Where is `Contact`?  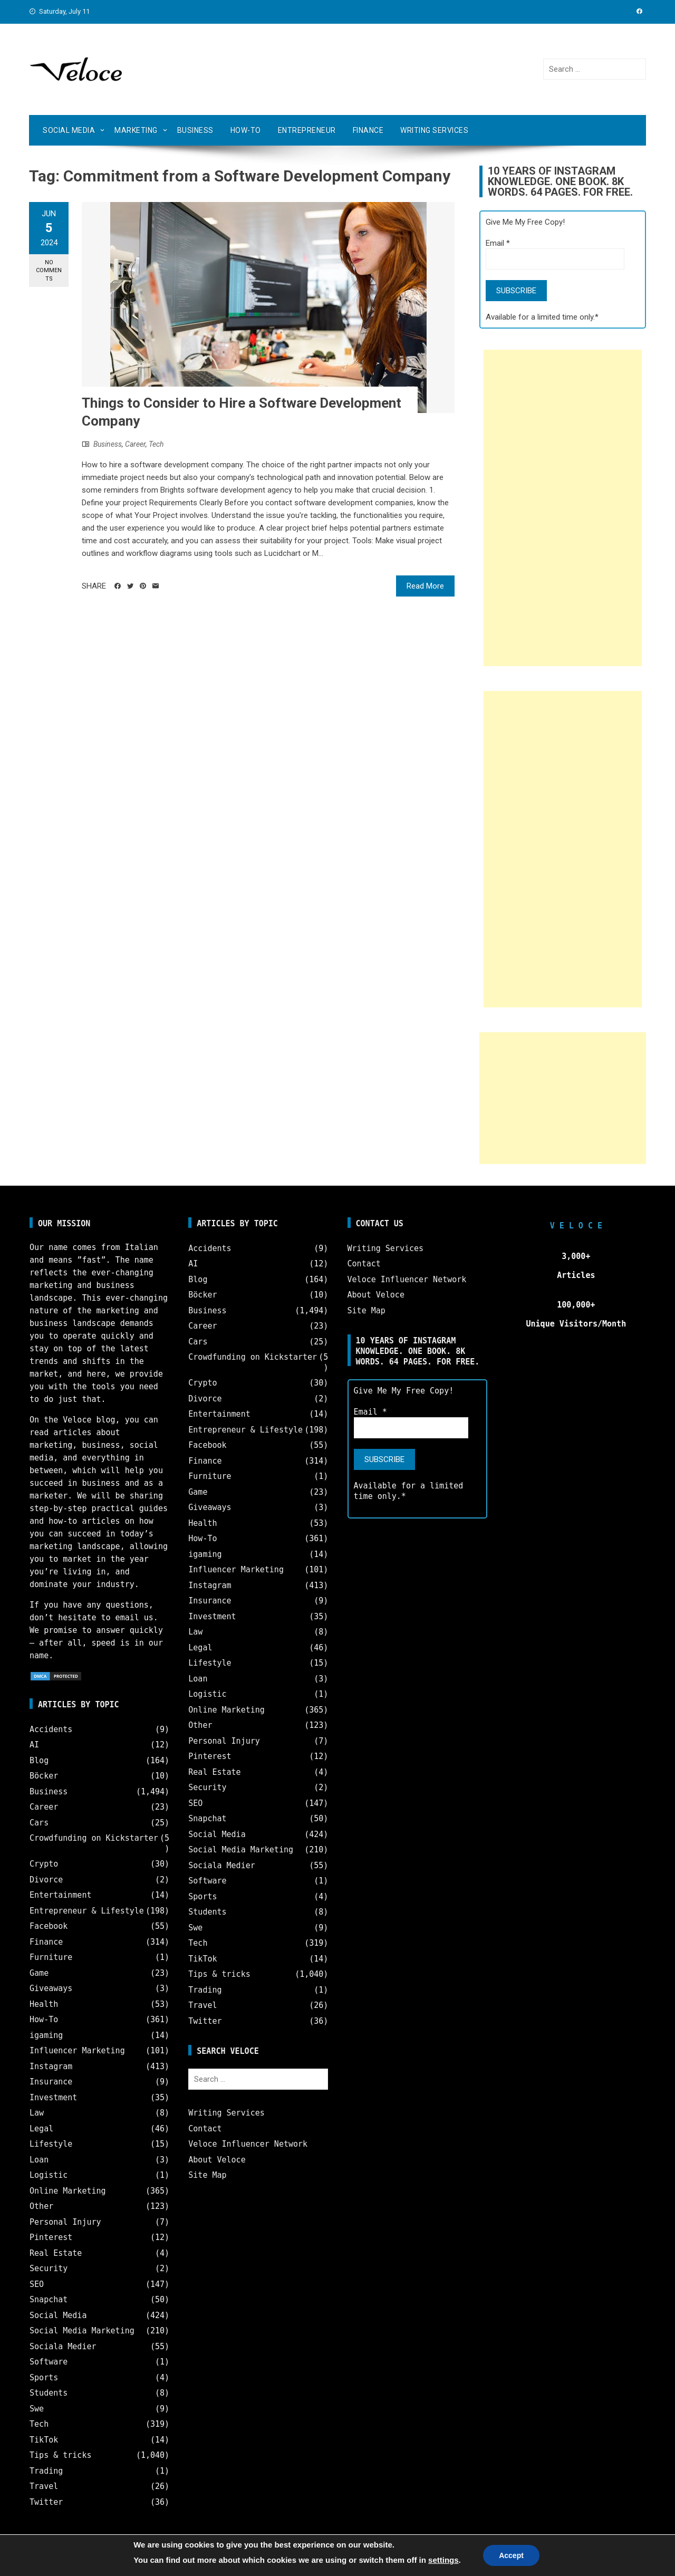 Contact is located at coordinates (204, 2128).